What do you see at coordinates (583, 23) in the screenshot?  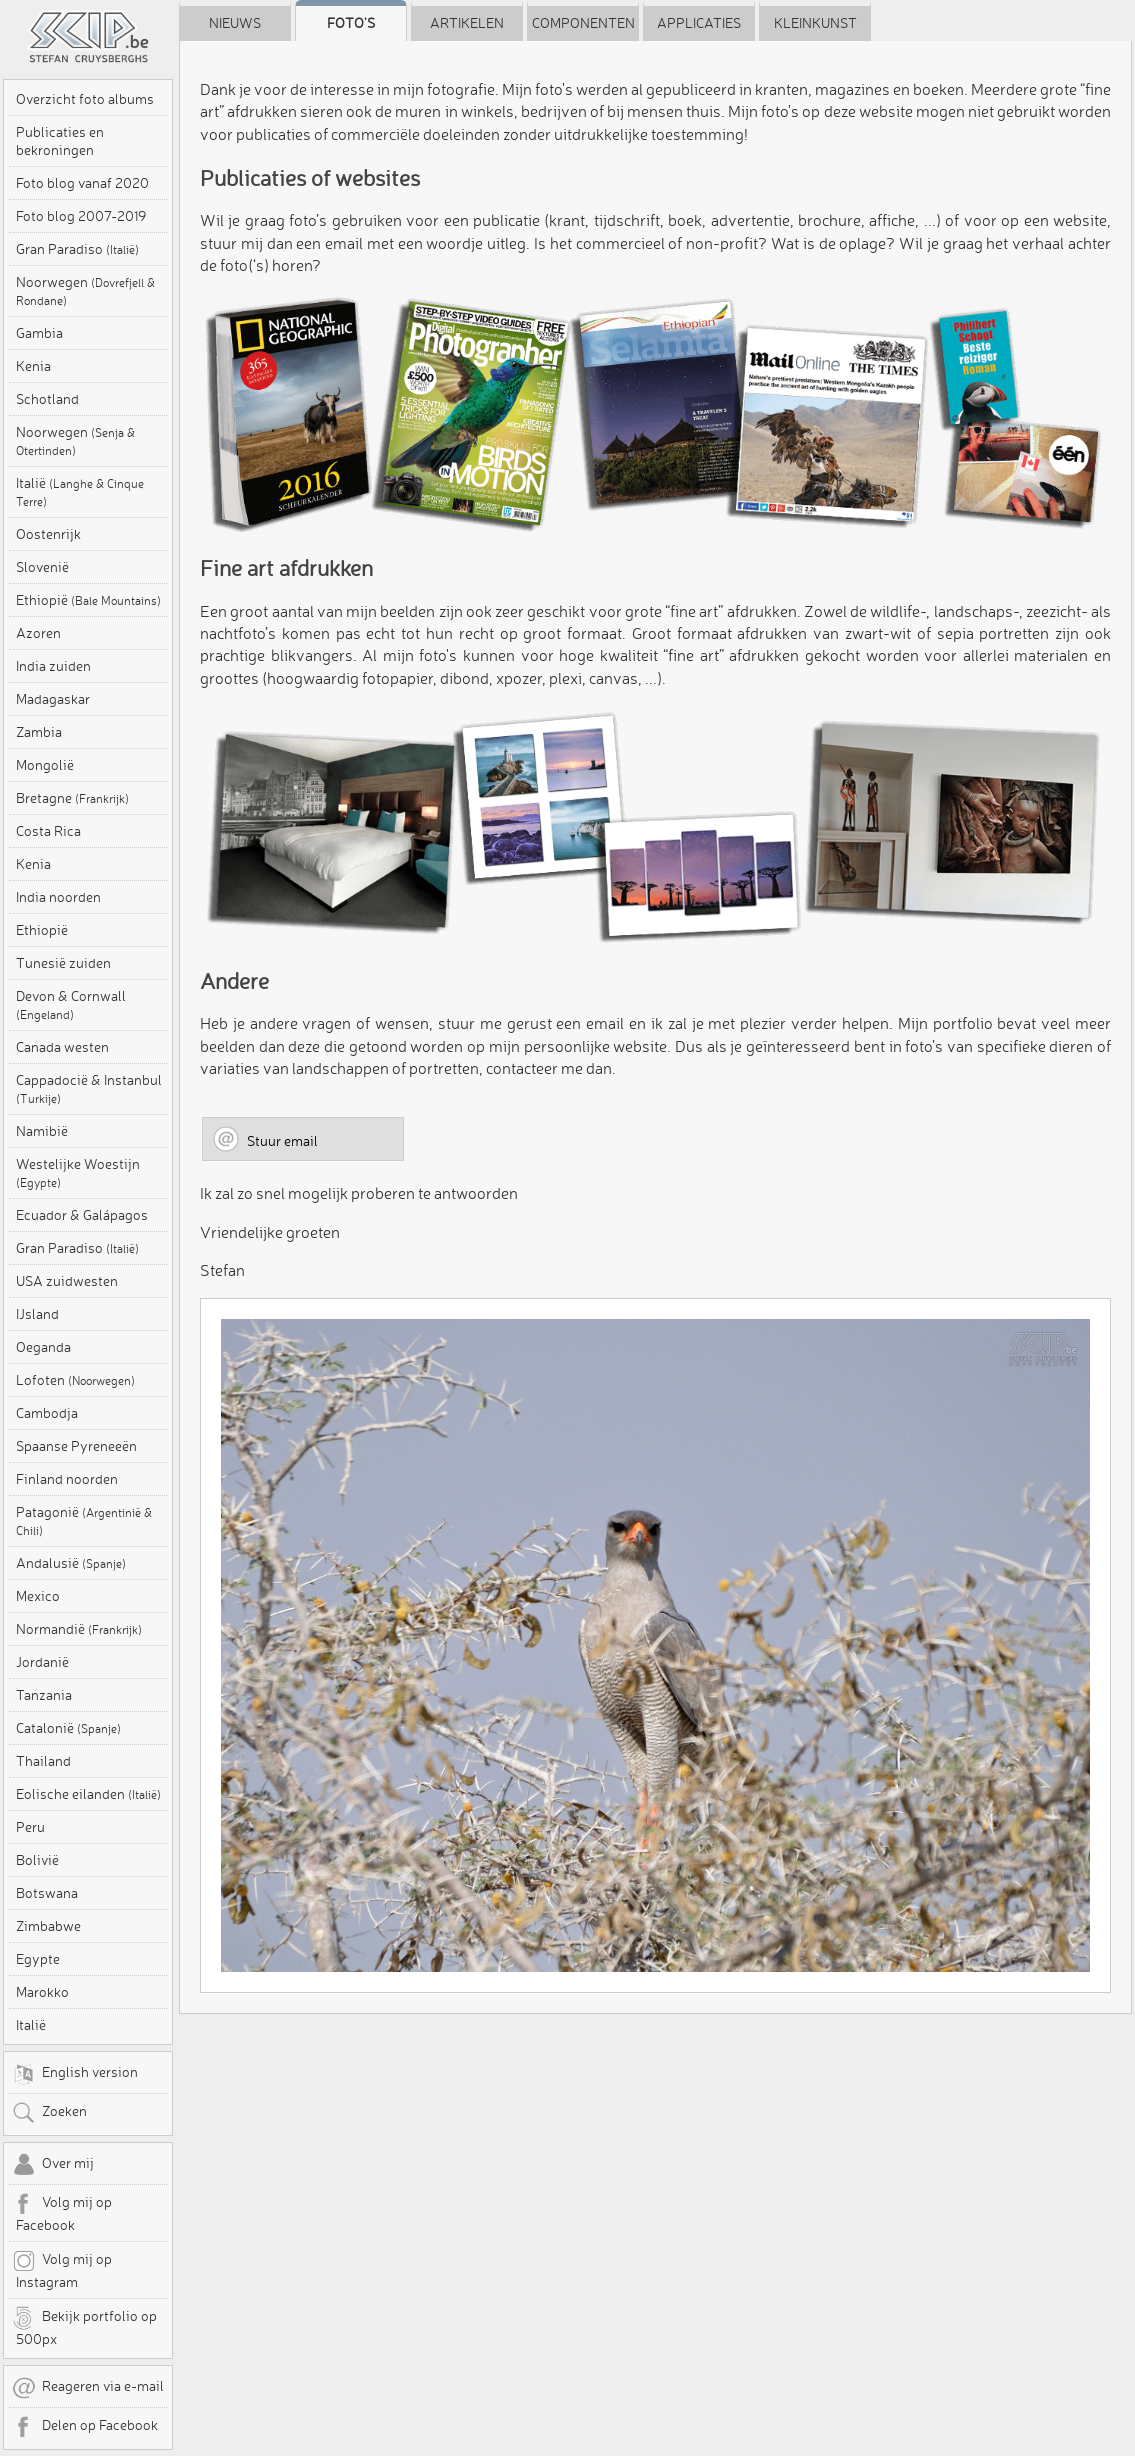 I see `Componenten` at bounding box center [583, 23].